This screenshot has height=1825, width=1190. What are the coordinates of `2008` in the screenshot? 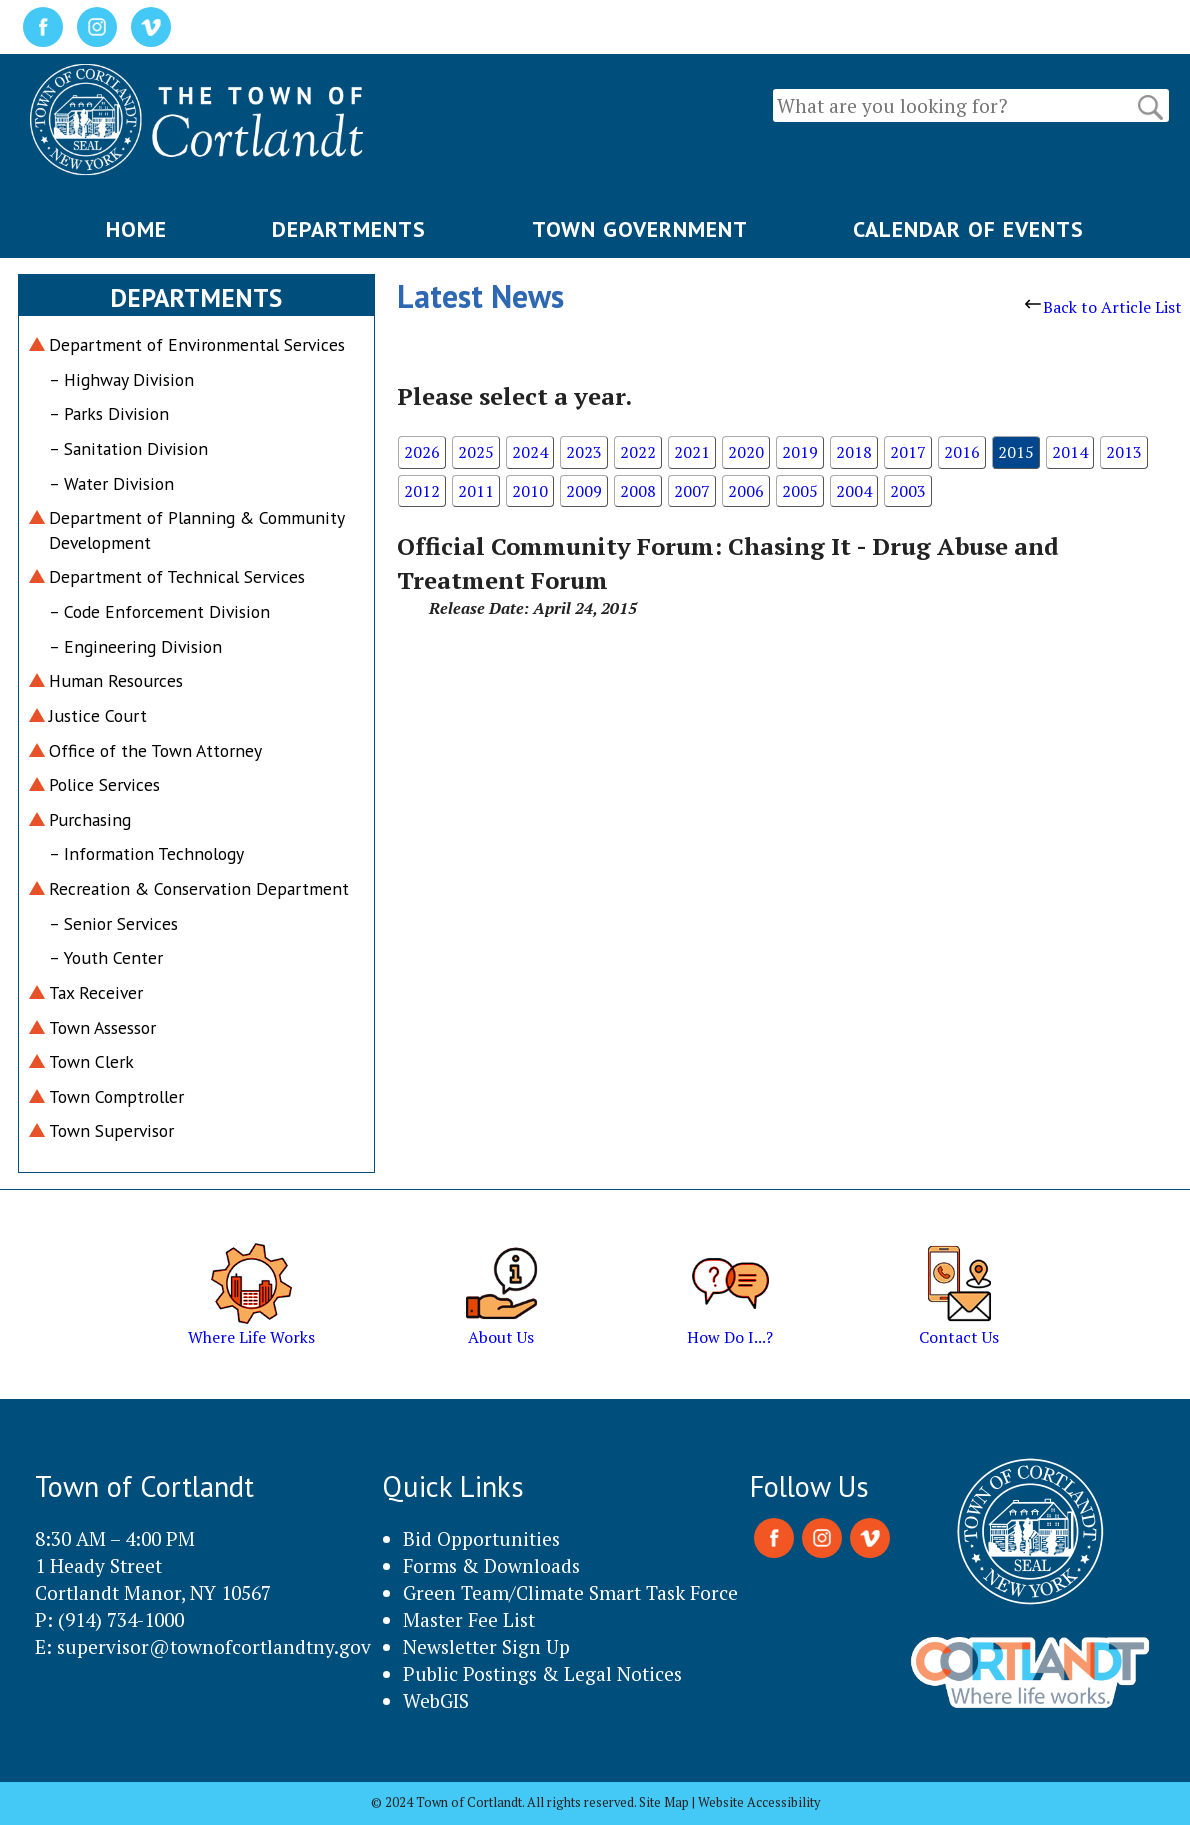 It's located at (638, 491).